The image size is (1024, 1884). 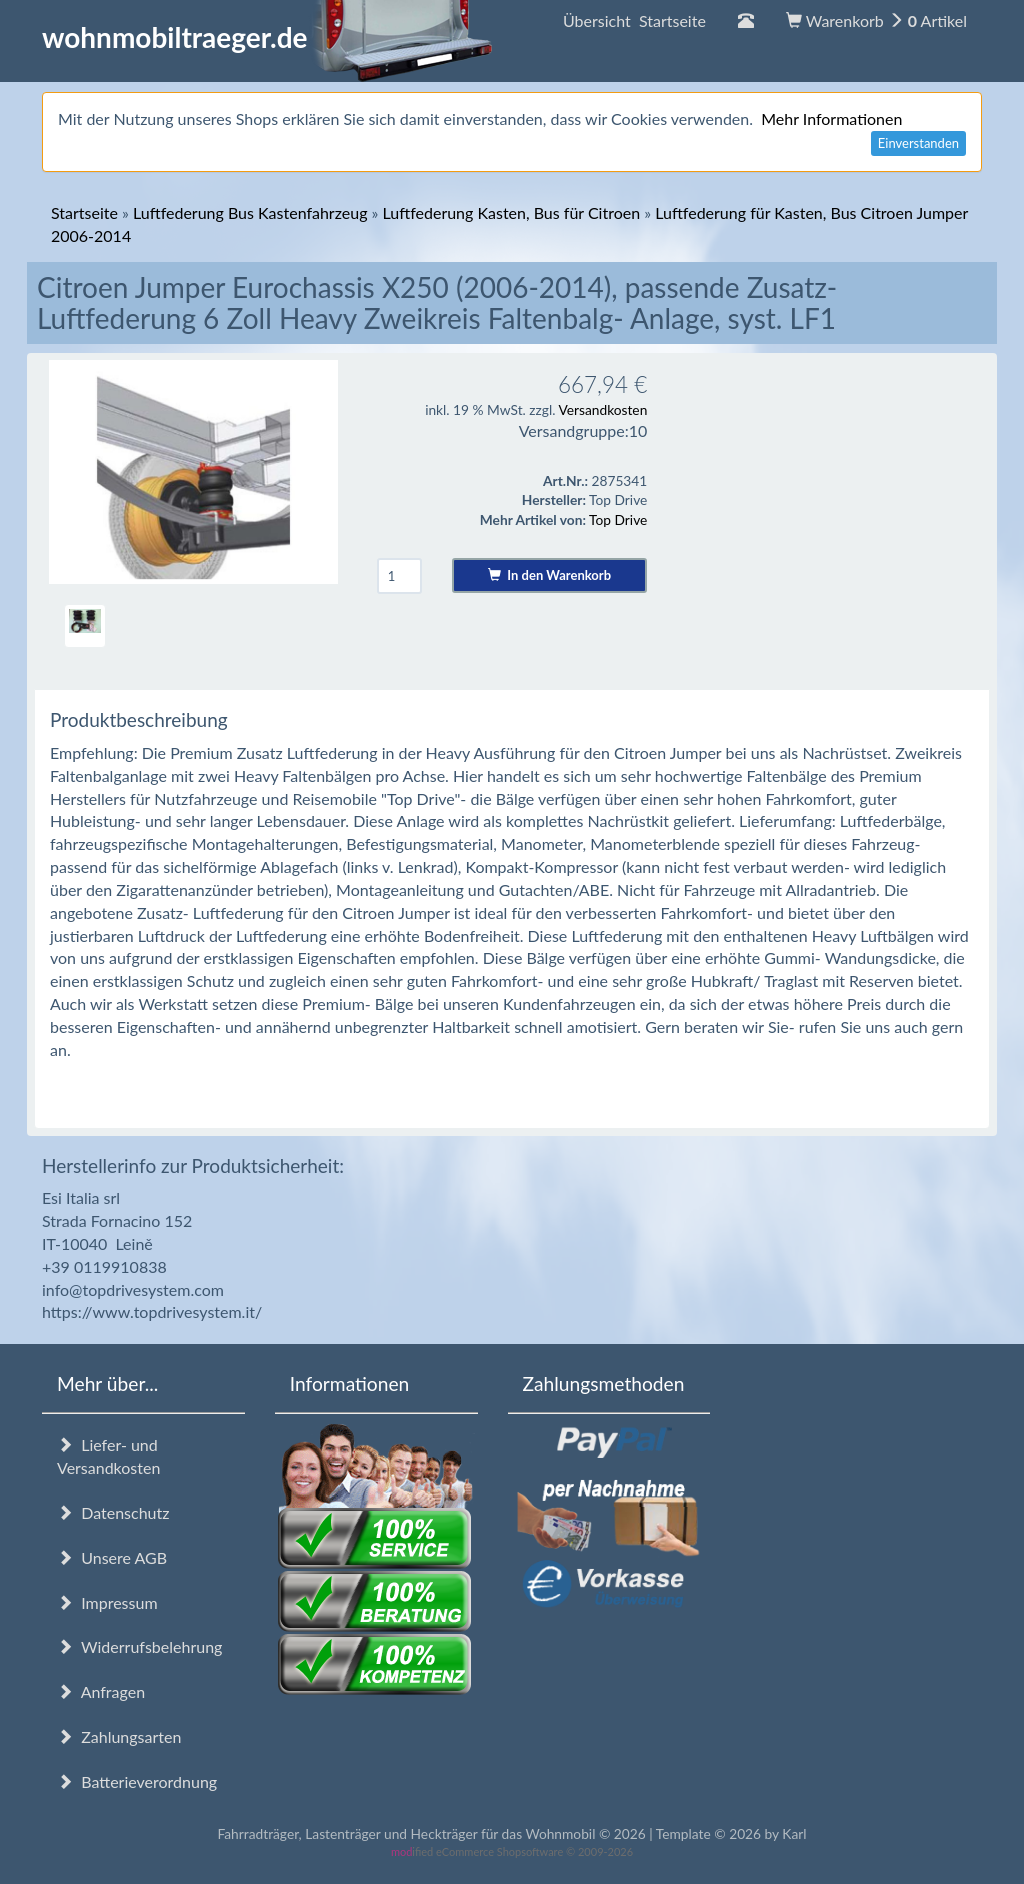 What do you see at coordinates (108, 1456) in the screenshot?
I see `Liefer- und Versandkosten` at bounding box center [108, 1456].